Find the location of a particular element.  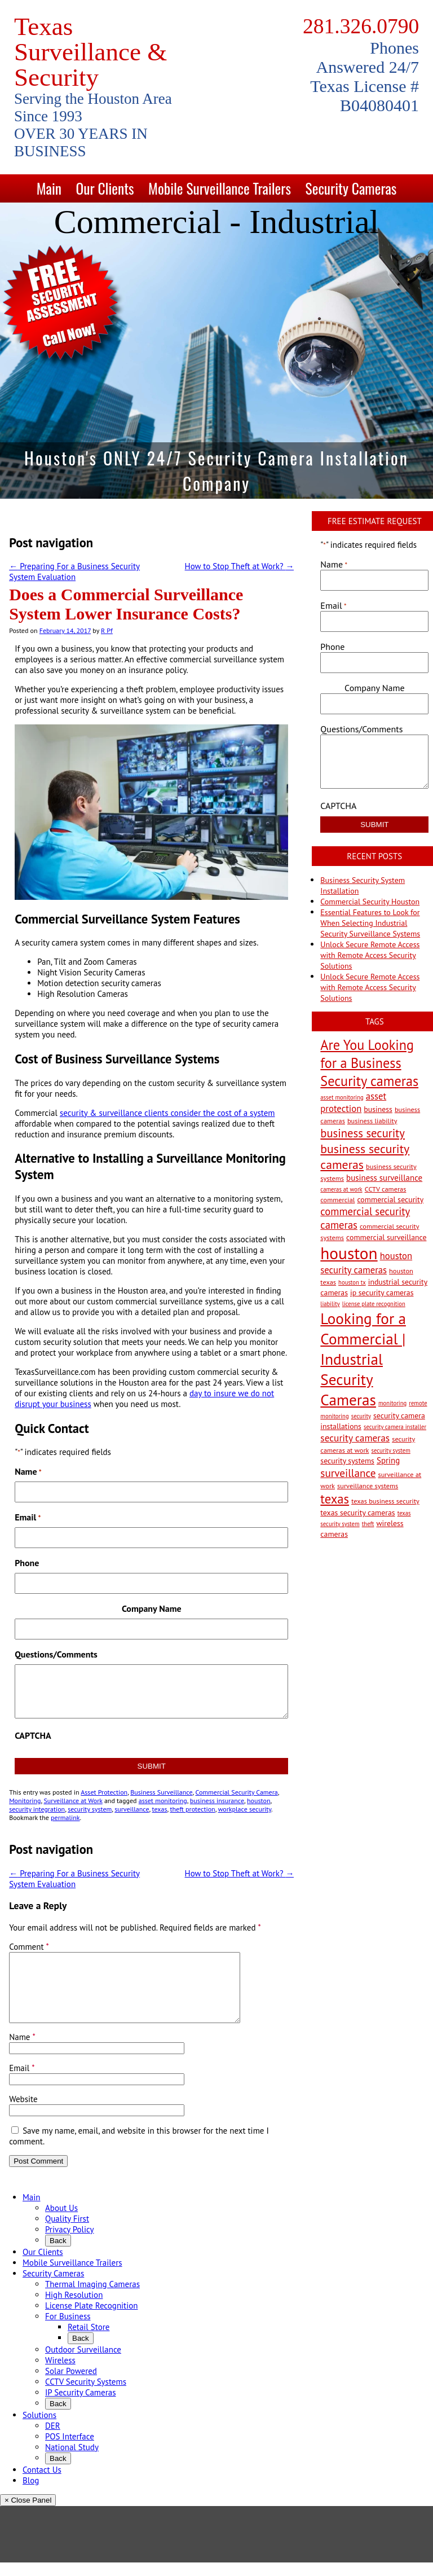

Unlock Secure Remote Access with Remote Access Security Solutions is located at coordinates (369, 955).